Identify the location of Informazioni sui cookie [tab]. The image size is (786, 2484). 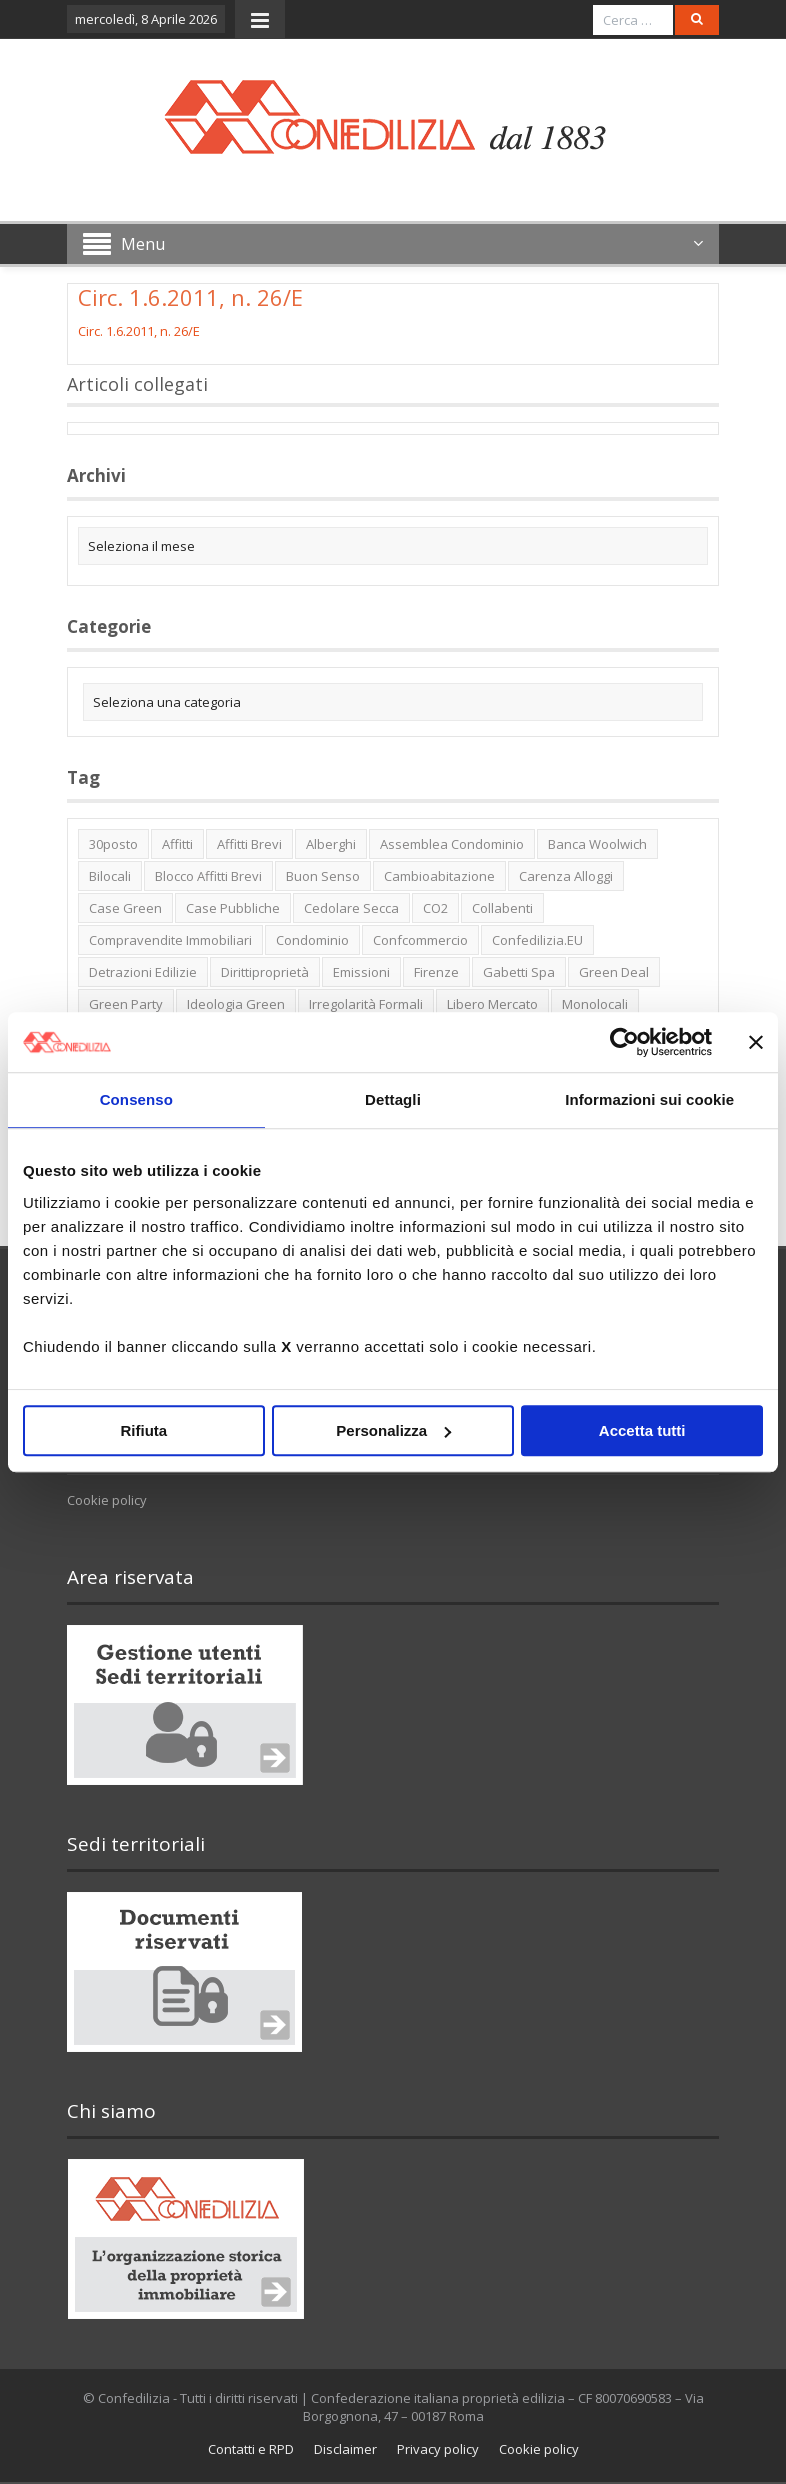
(649, 1099).